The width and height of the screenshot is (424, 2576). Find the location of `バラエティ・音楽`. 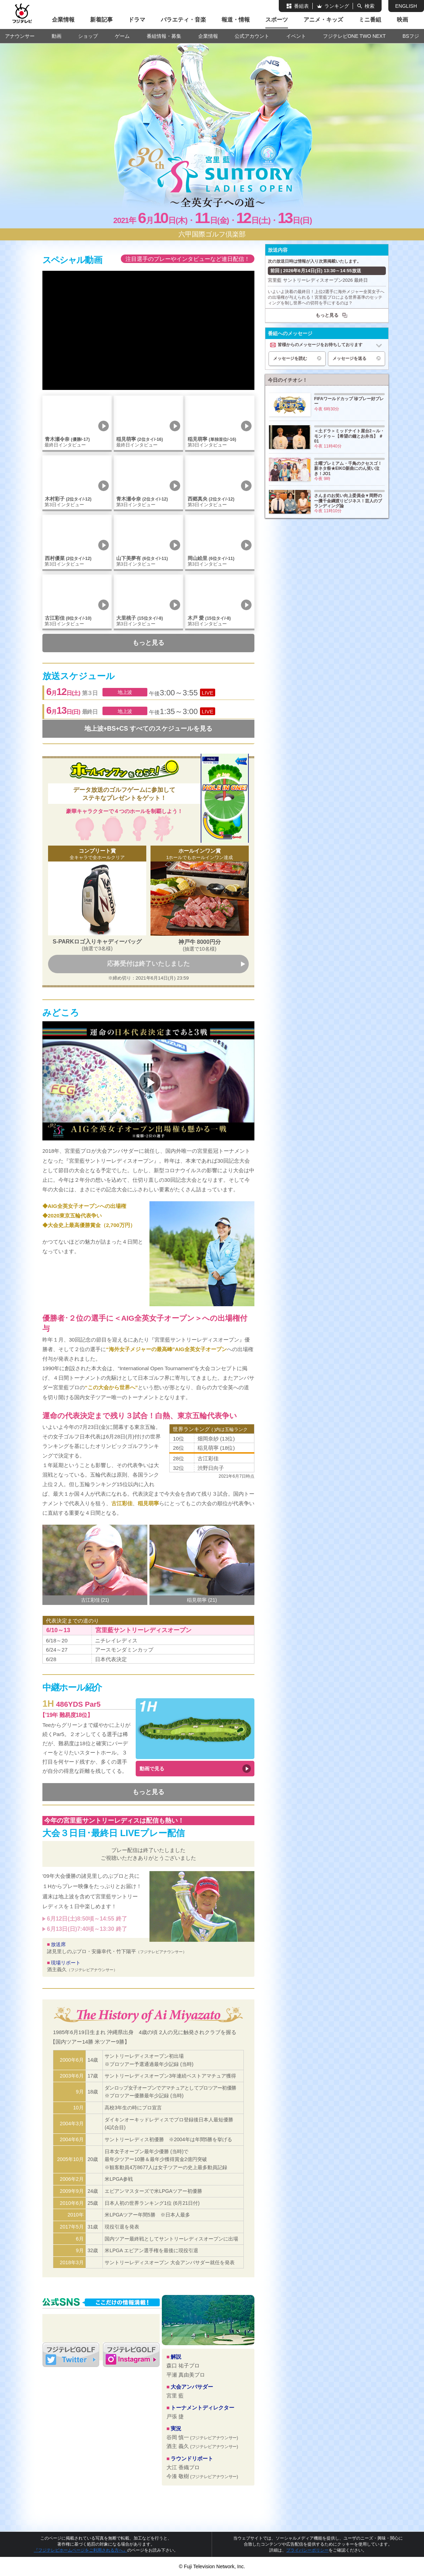

バラエティ・音楽 is located at coordinates (183, 20).